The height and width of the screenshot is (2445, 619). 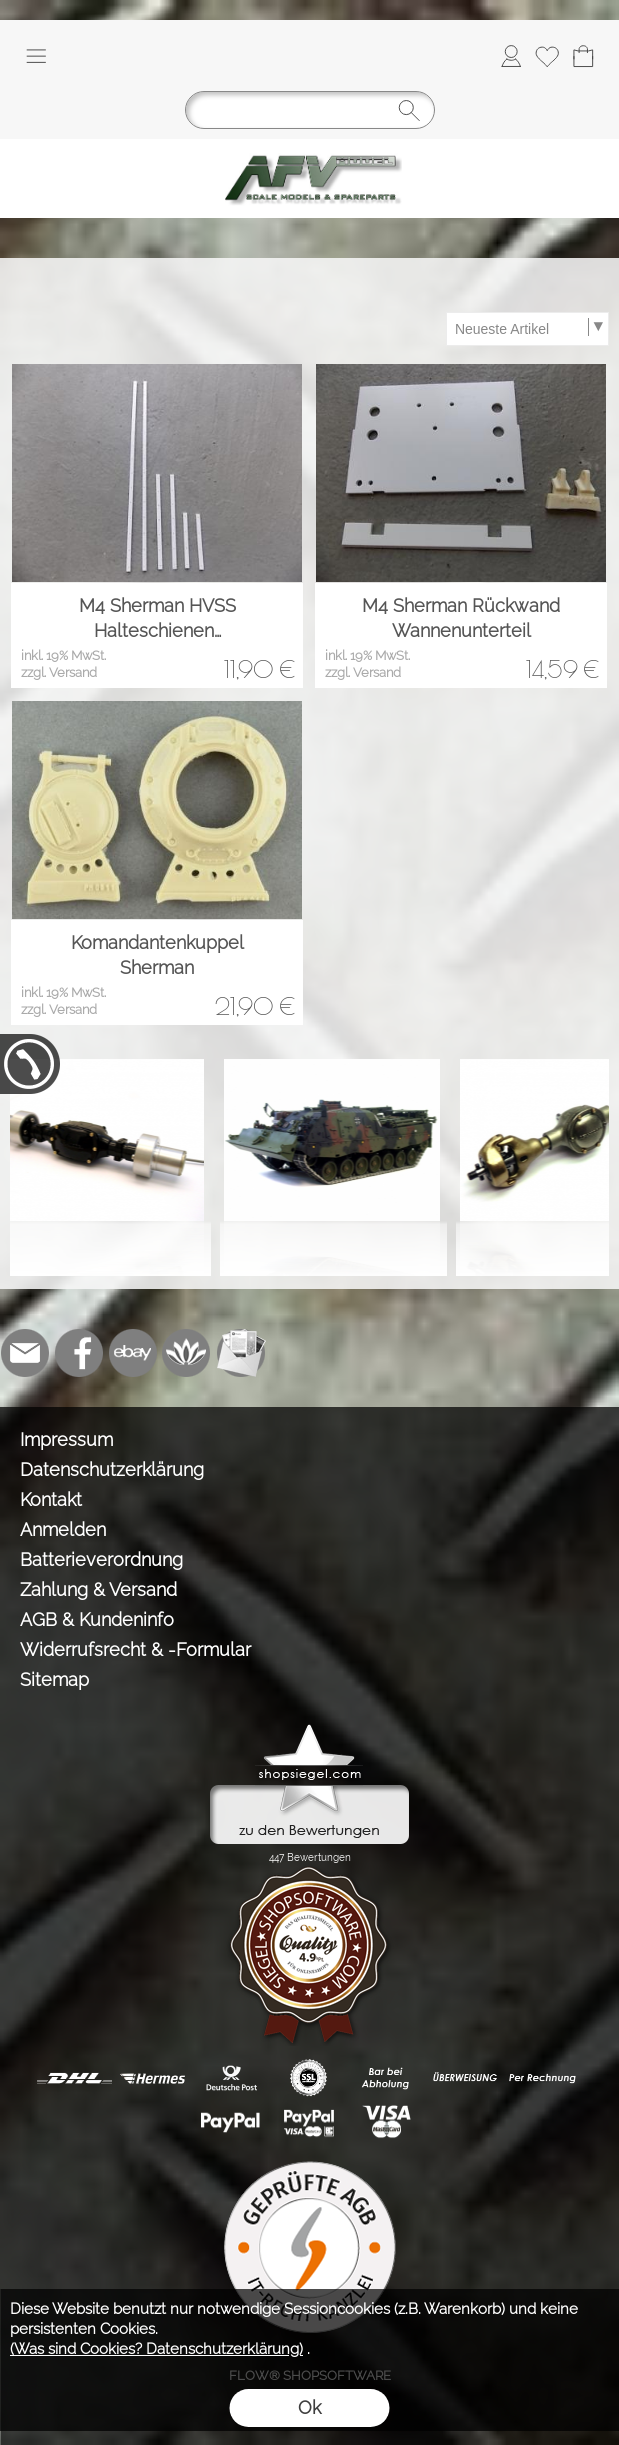 I want to click on [mail to info@tank-modellbau.de], so click(x=25, y=1353).